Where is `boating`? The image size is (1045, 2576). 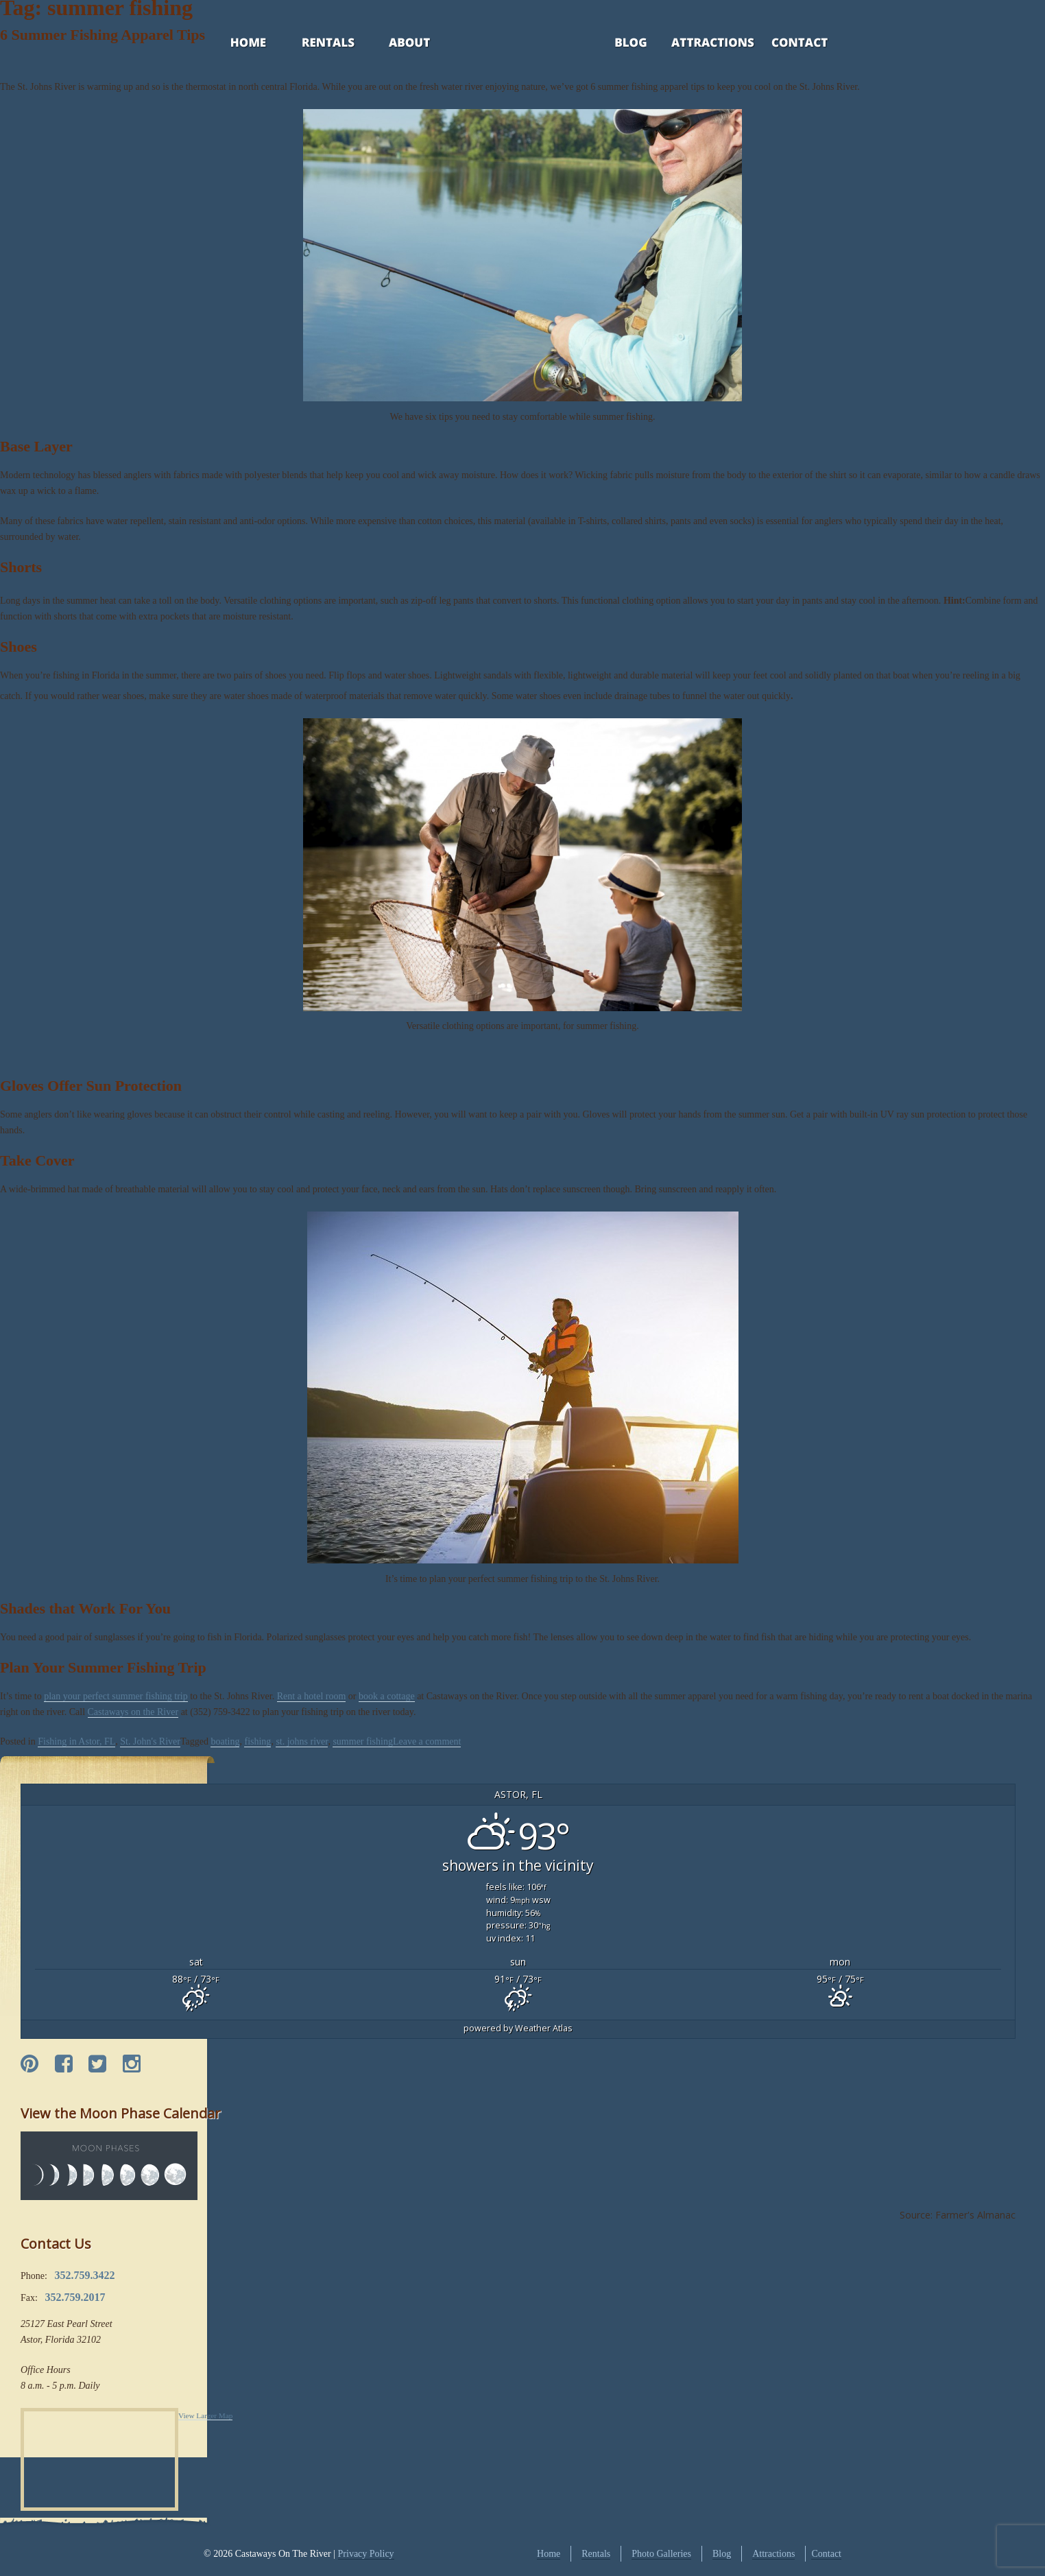 boating is located at coordinates (225, 1741).